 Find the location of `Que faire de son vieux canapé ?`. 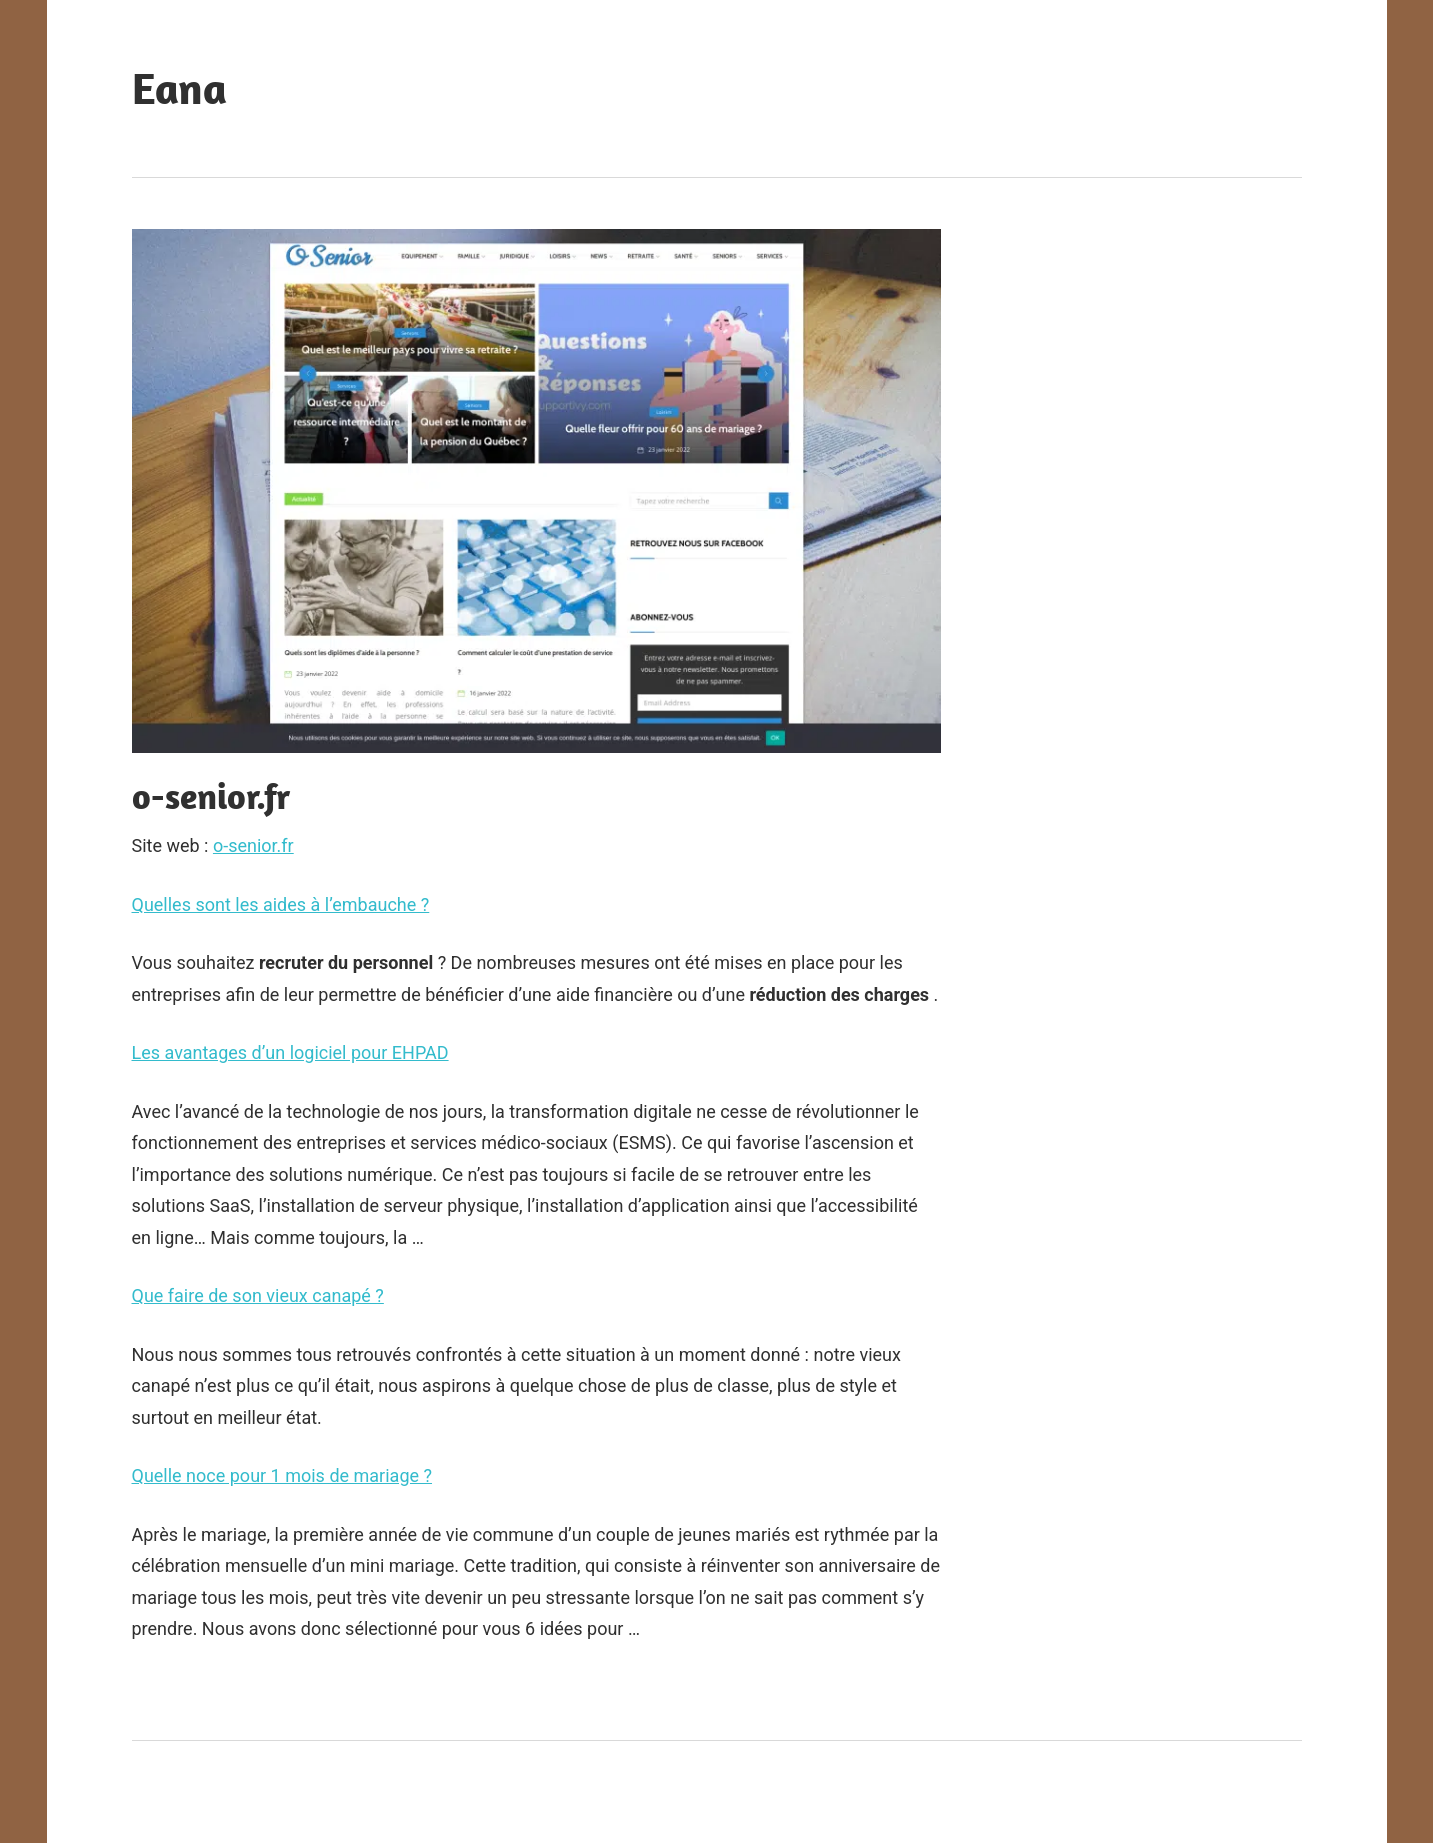

Que faire de son vieux canapé ? is located at coordinates (258, 1295).